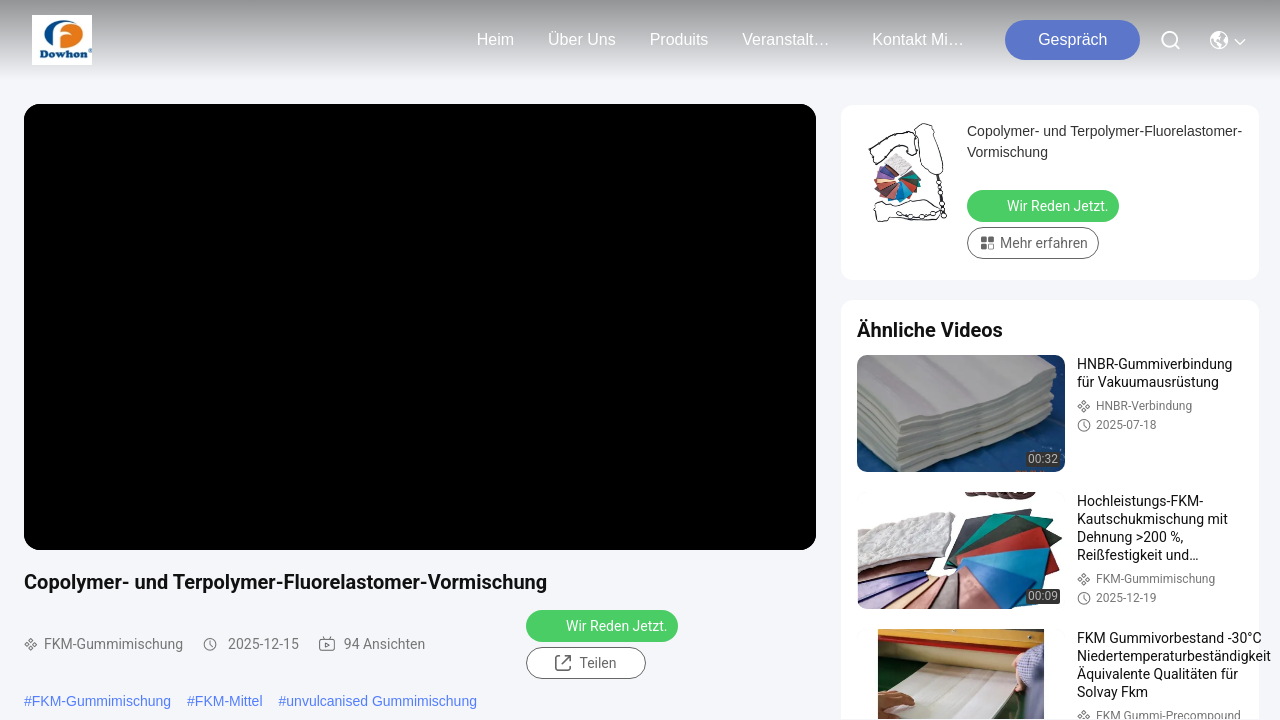 This screenshot has width=1280, height=720. I want to click on Heim, so click(495, 39).